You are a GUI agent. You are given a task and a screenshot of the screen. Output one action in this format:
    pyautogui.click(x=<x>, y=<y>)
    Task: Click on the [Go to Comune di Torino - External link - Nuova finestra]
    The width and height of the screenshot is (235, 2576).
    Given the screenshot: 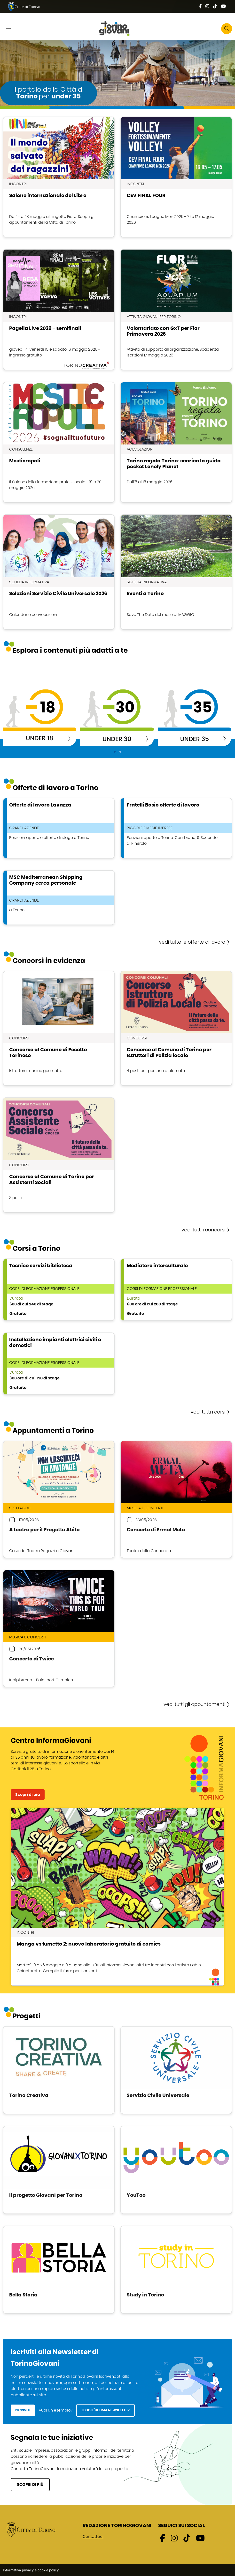 What is the action you would take?
    pyautogui.click(x=25, y=6)
    